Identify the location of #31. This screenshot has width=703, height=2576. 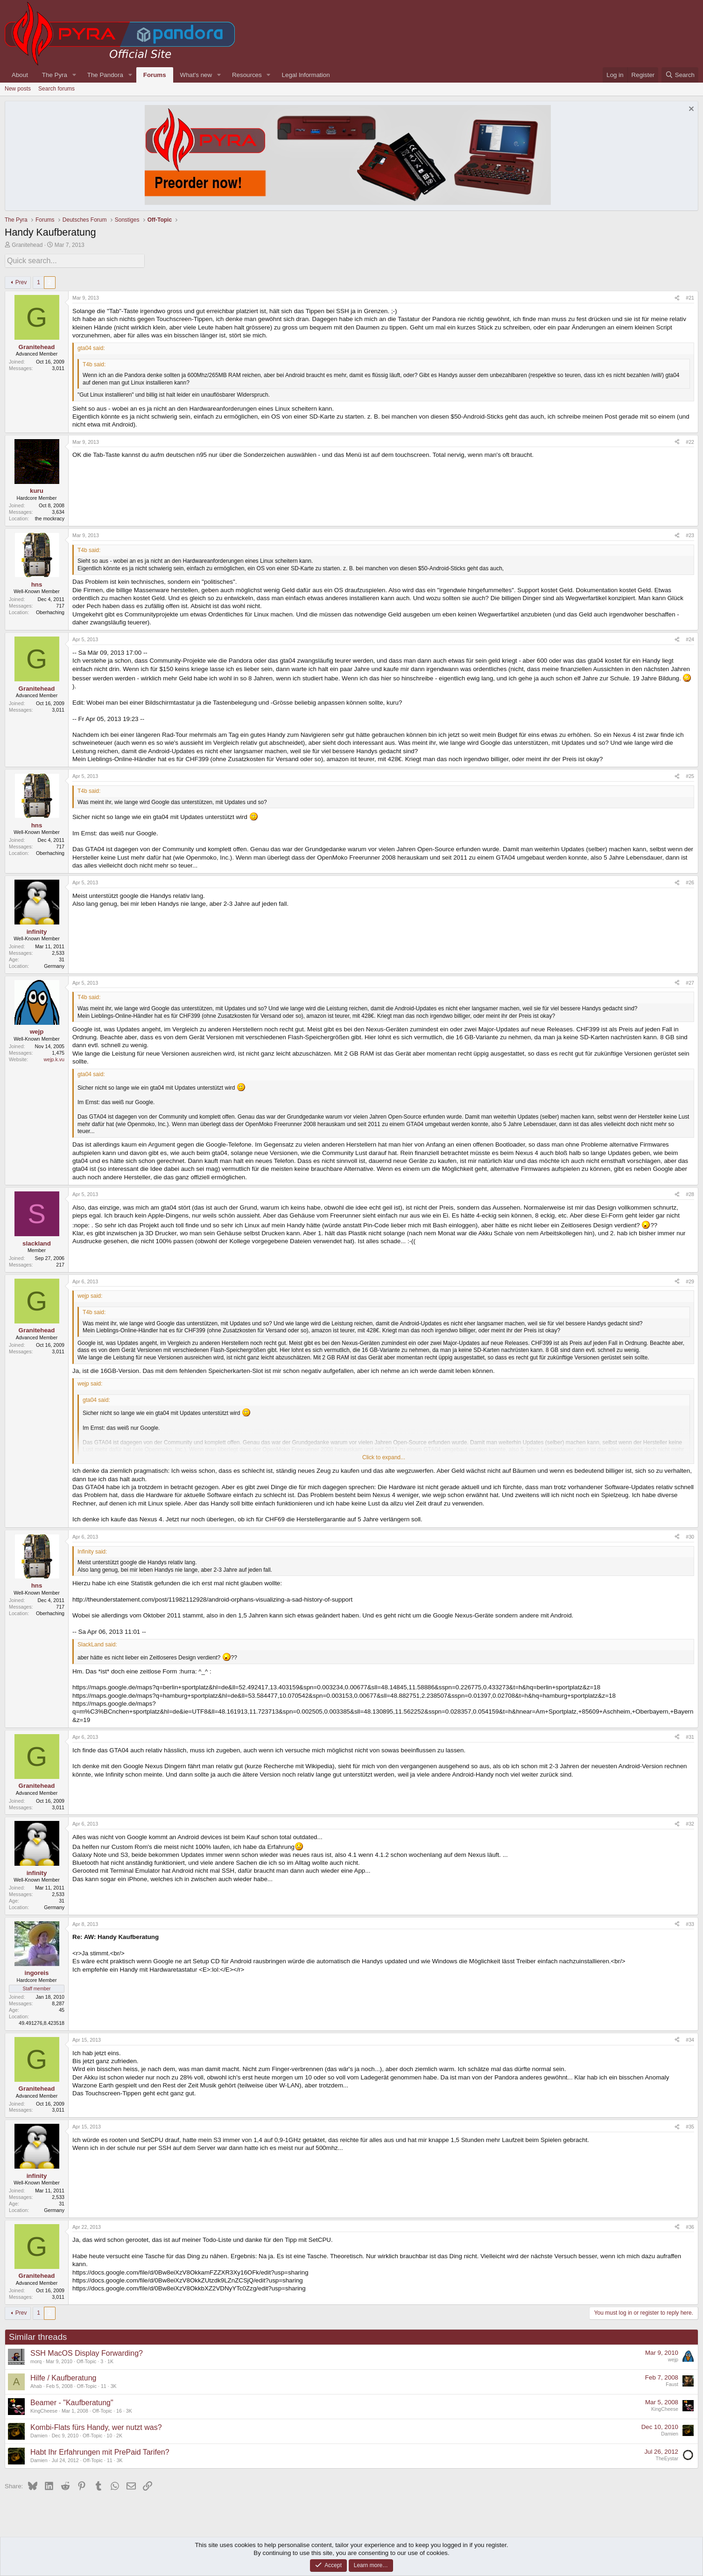
(690, 1735).